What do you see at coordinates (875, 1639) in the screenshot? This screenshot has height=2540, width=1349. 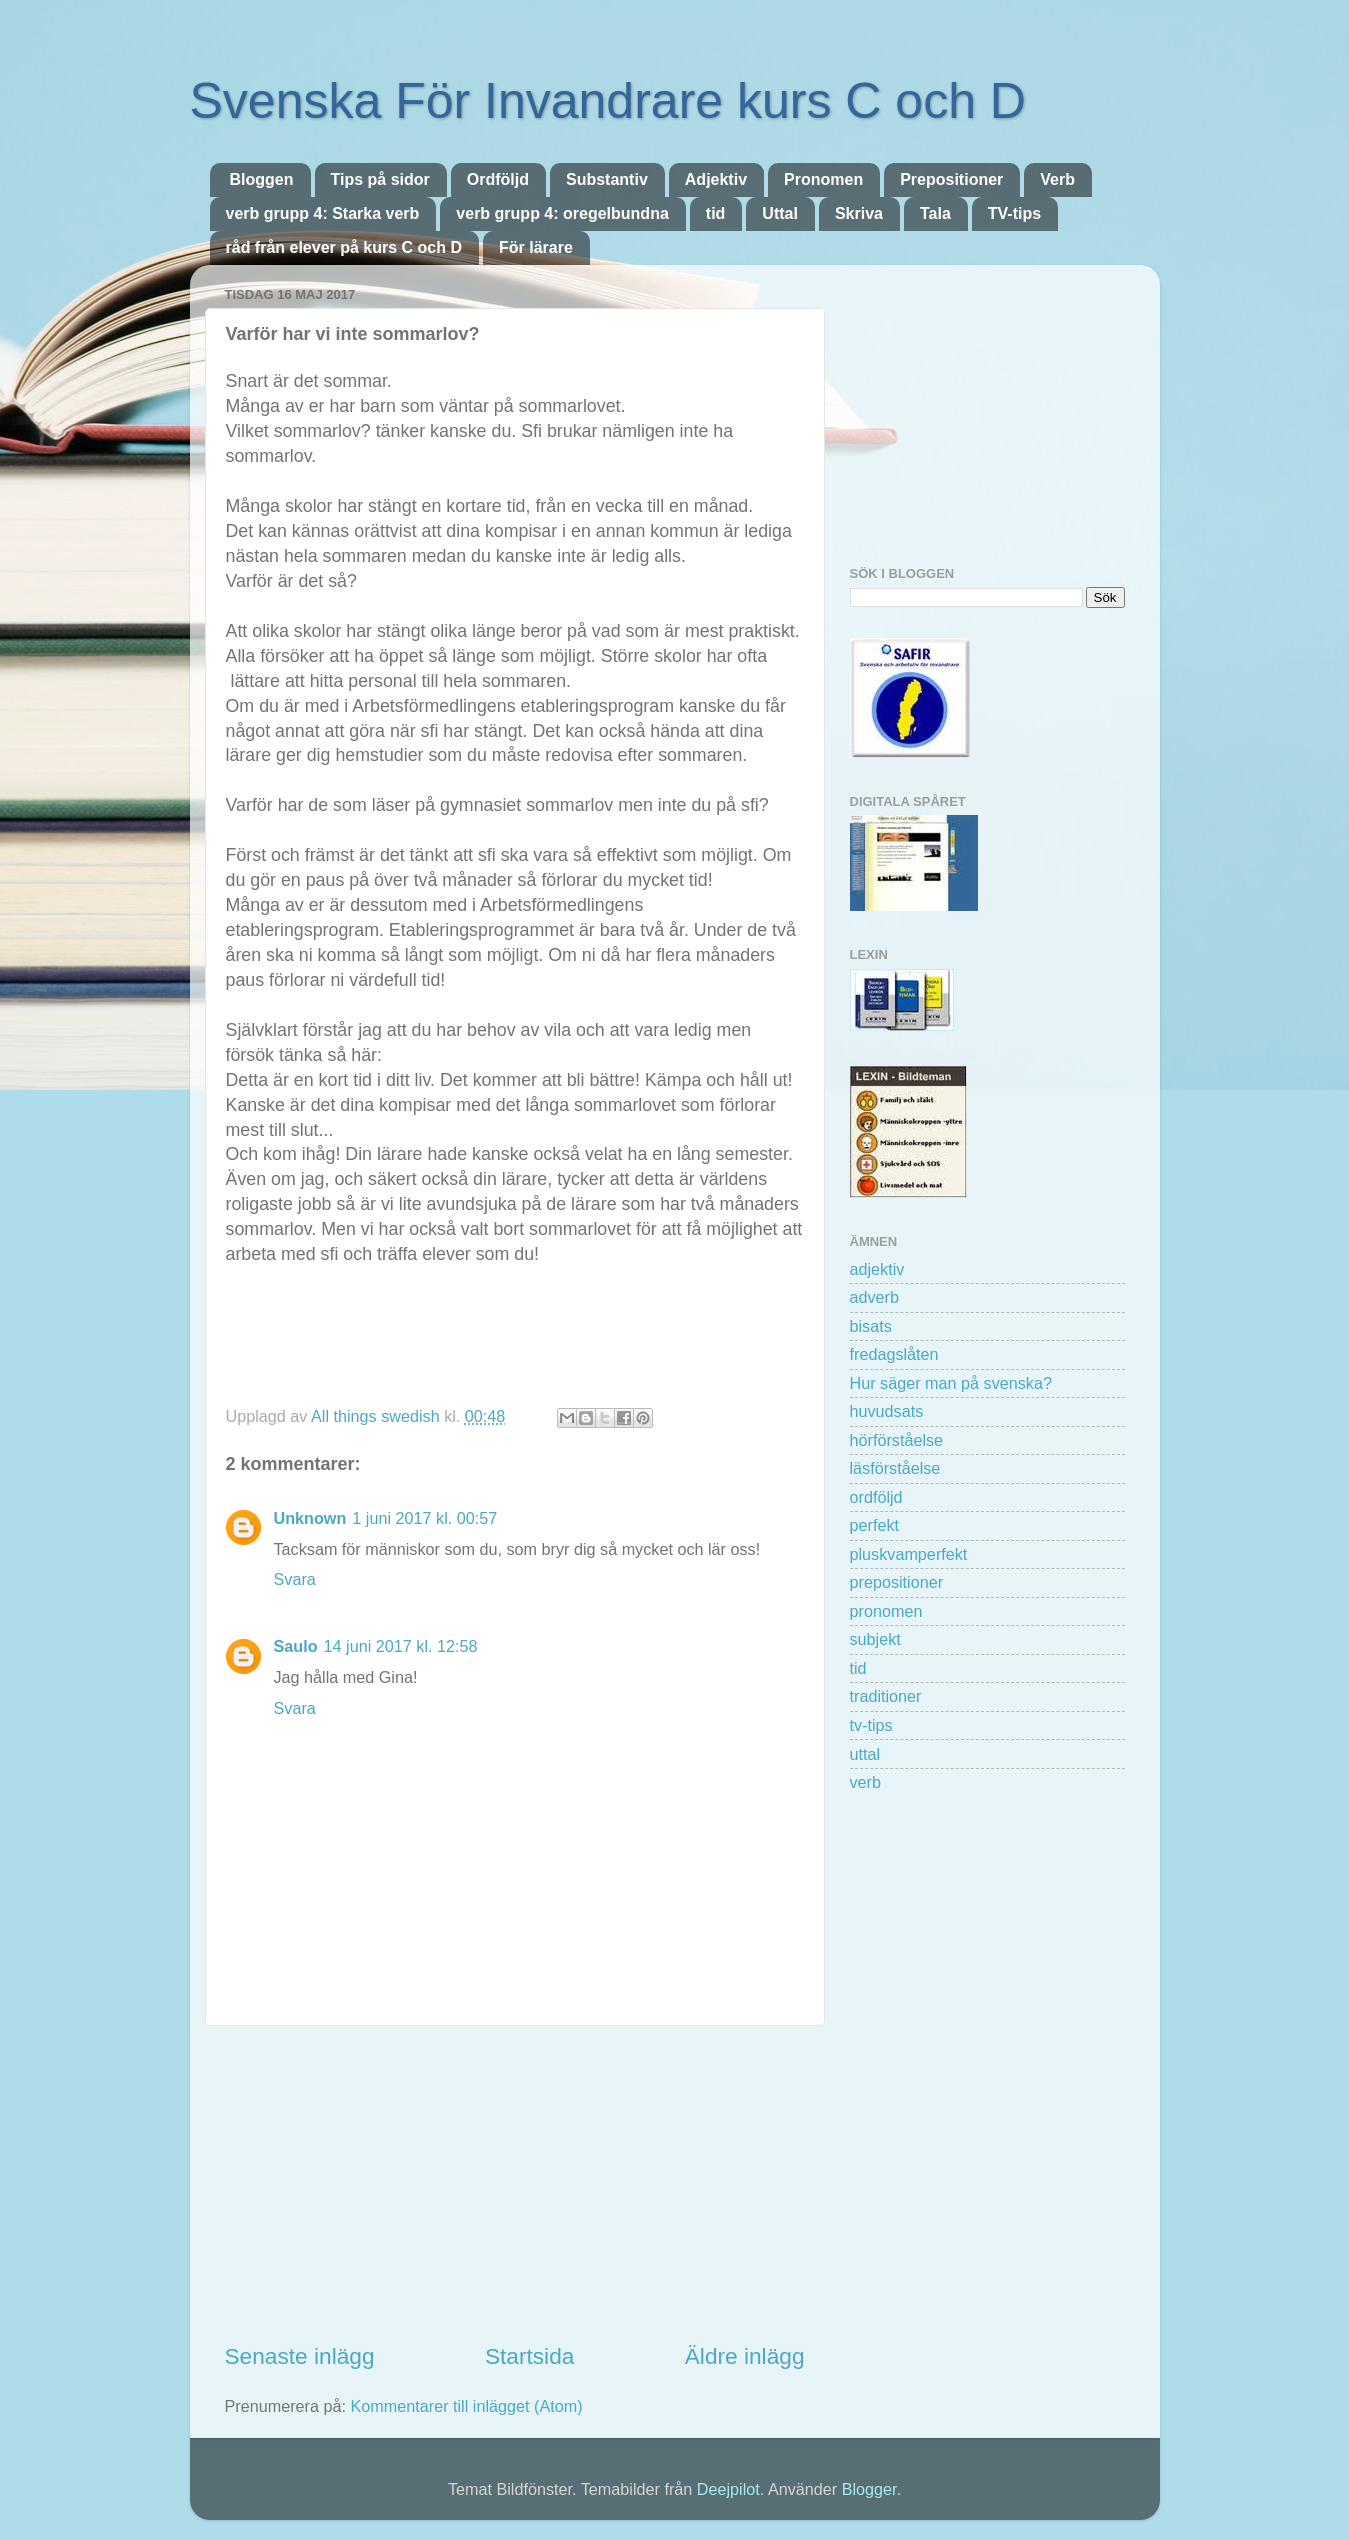 I see `subjekt` at bounding box center [875, 1639].